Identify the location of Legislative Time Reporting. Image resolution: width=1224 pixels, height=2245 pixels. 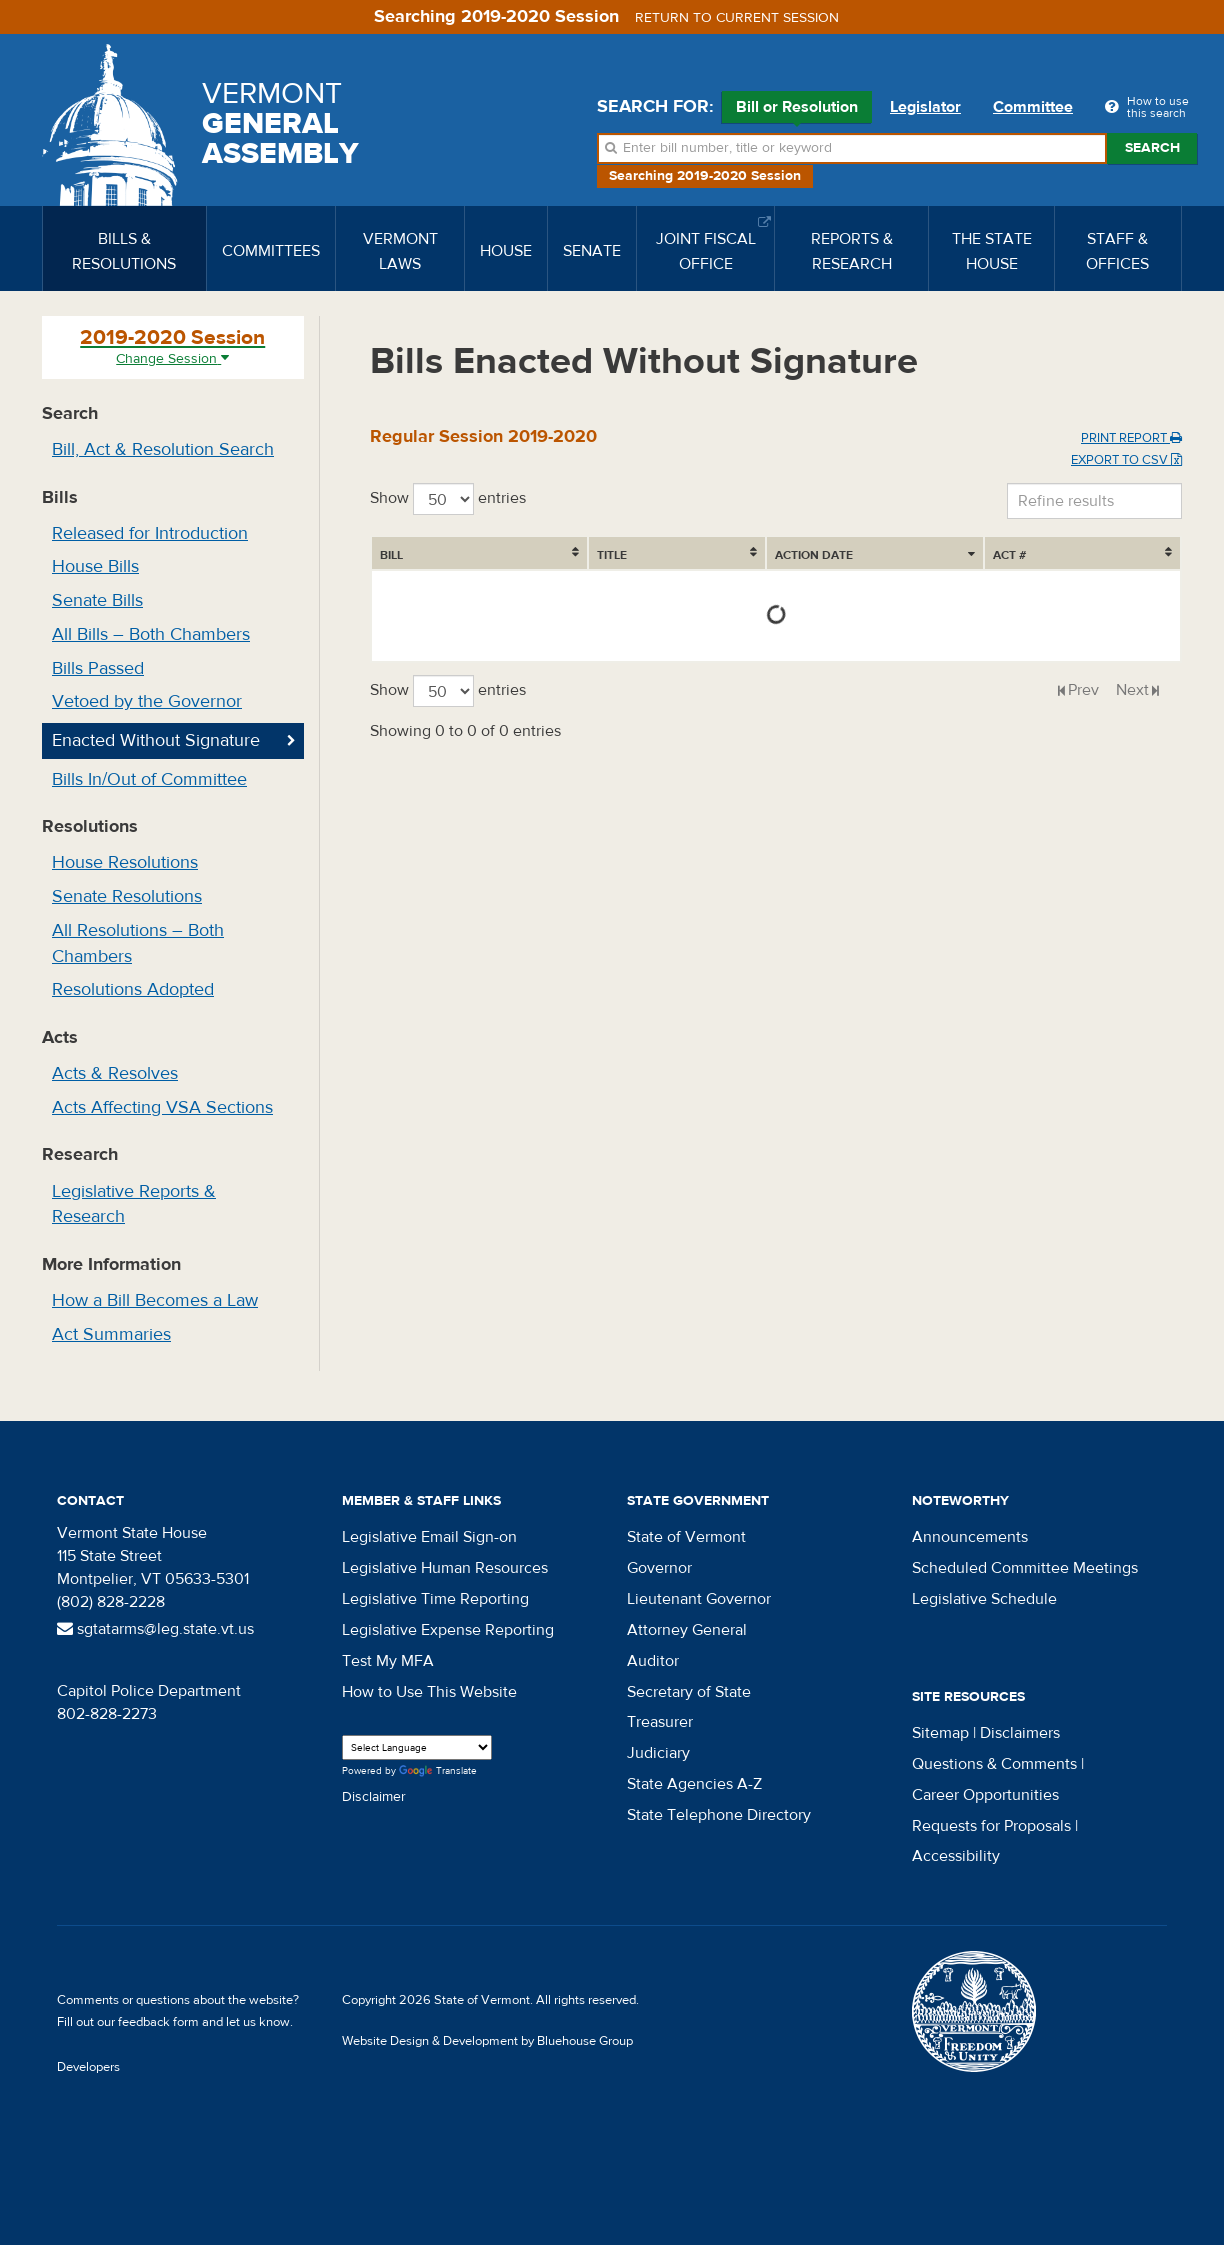
(435, 1599).